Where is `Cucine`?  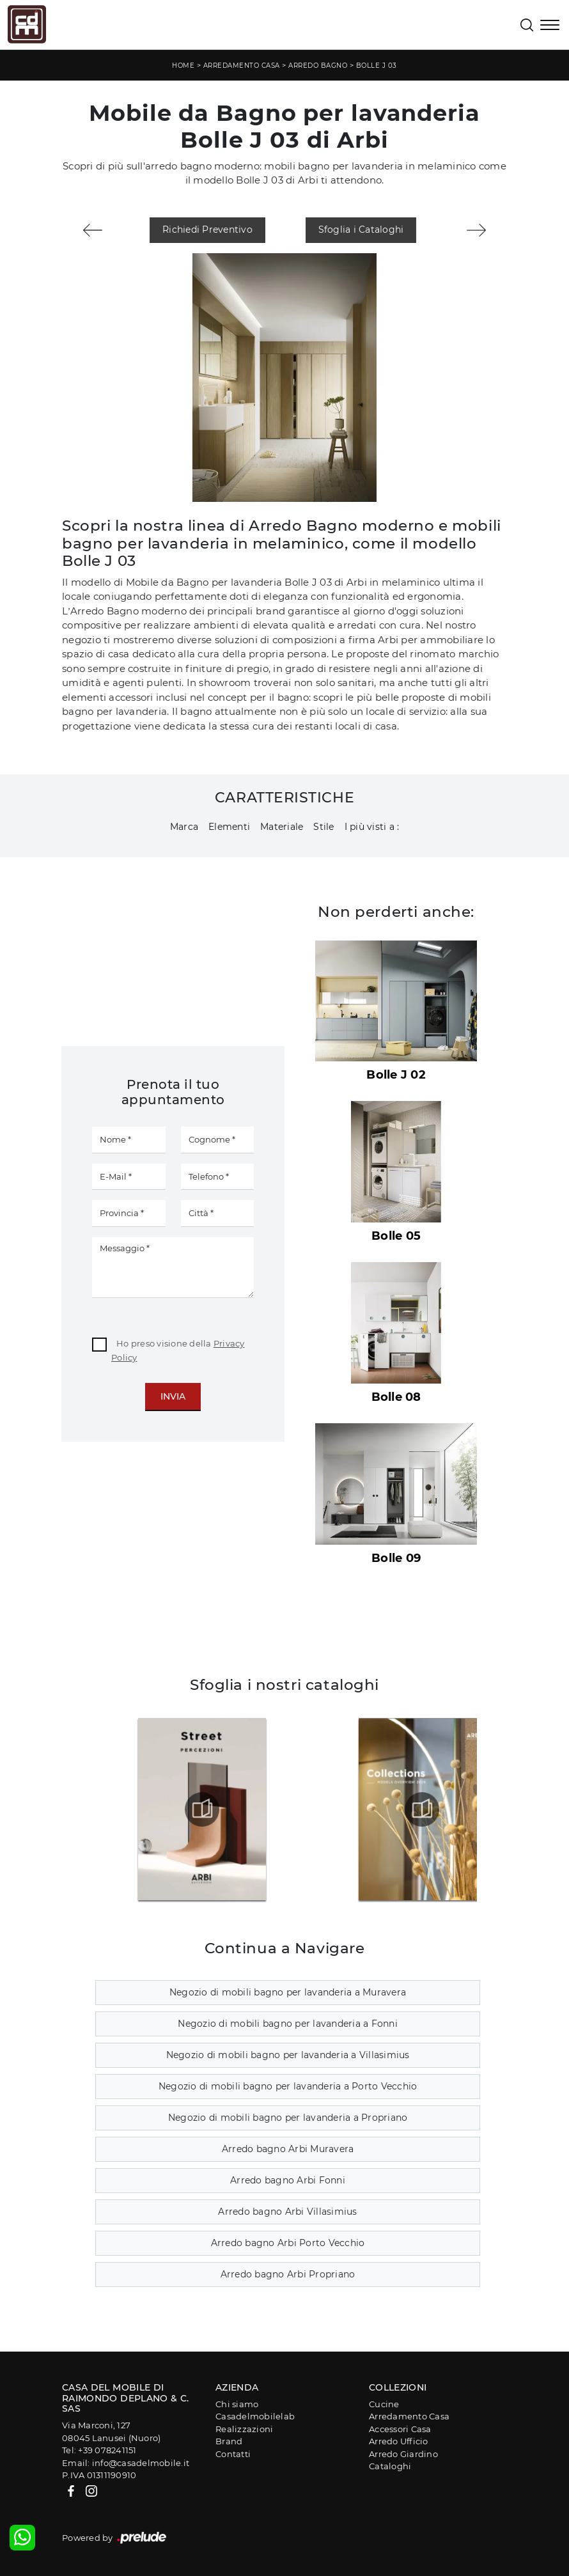
Cucine is located at coordinates (384, 2404).